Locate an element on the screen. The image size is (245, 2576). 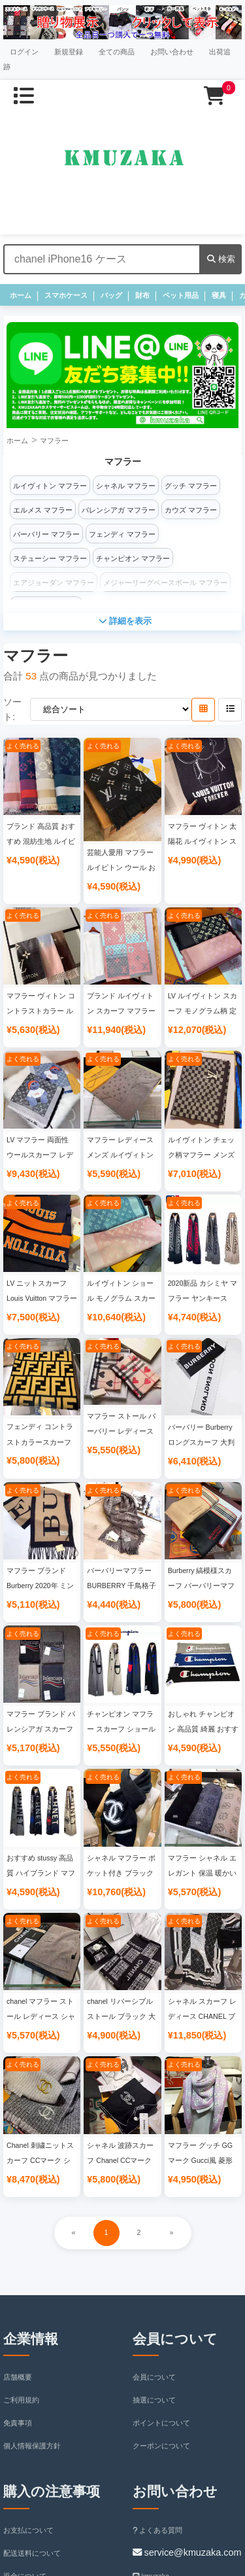
全ての商品 is located at coordinates (117, 52).